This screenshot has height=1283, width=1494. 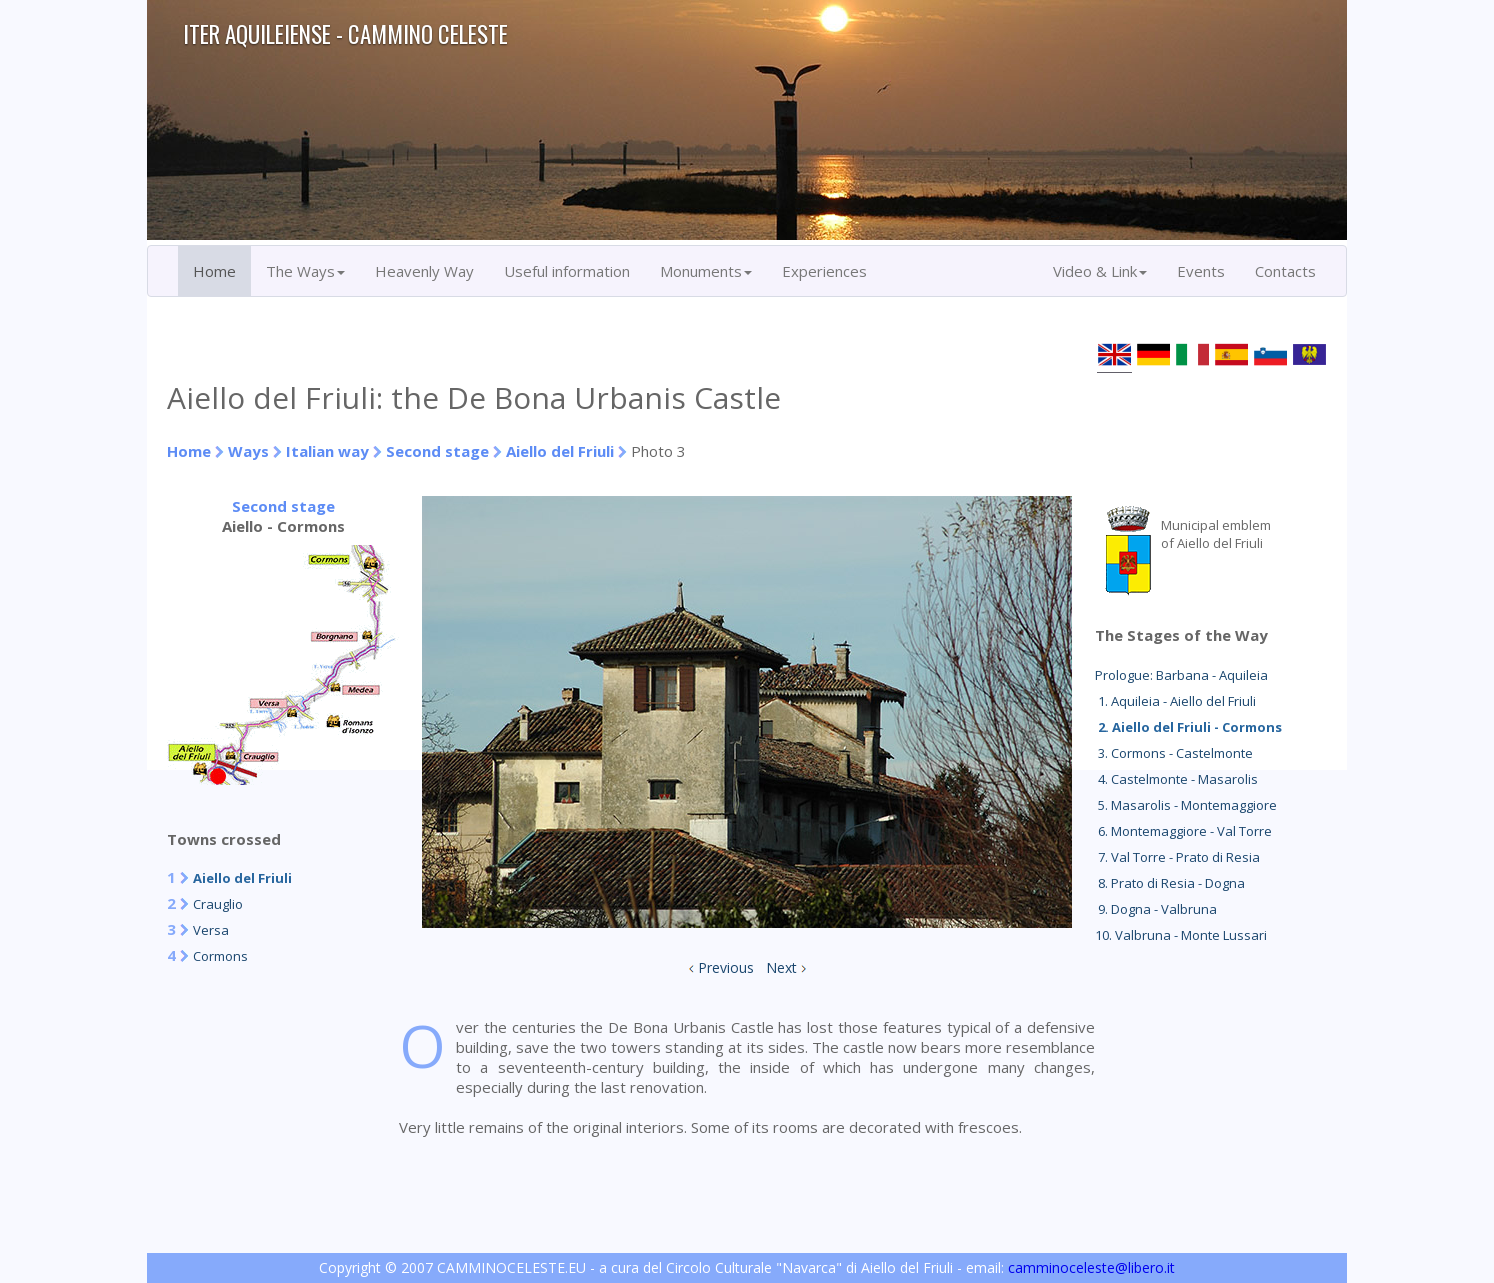 I want to click on Home, so click(x=214, y=271).